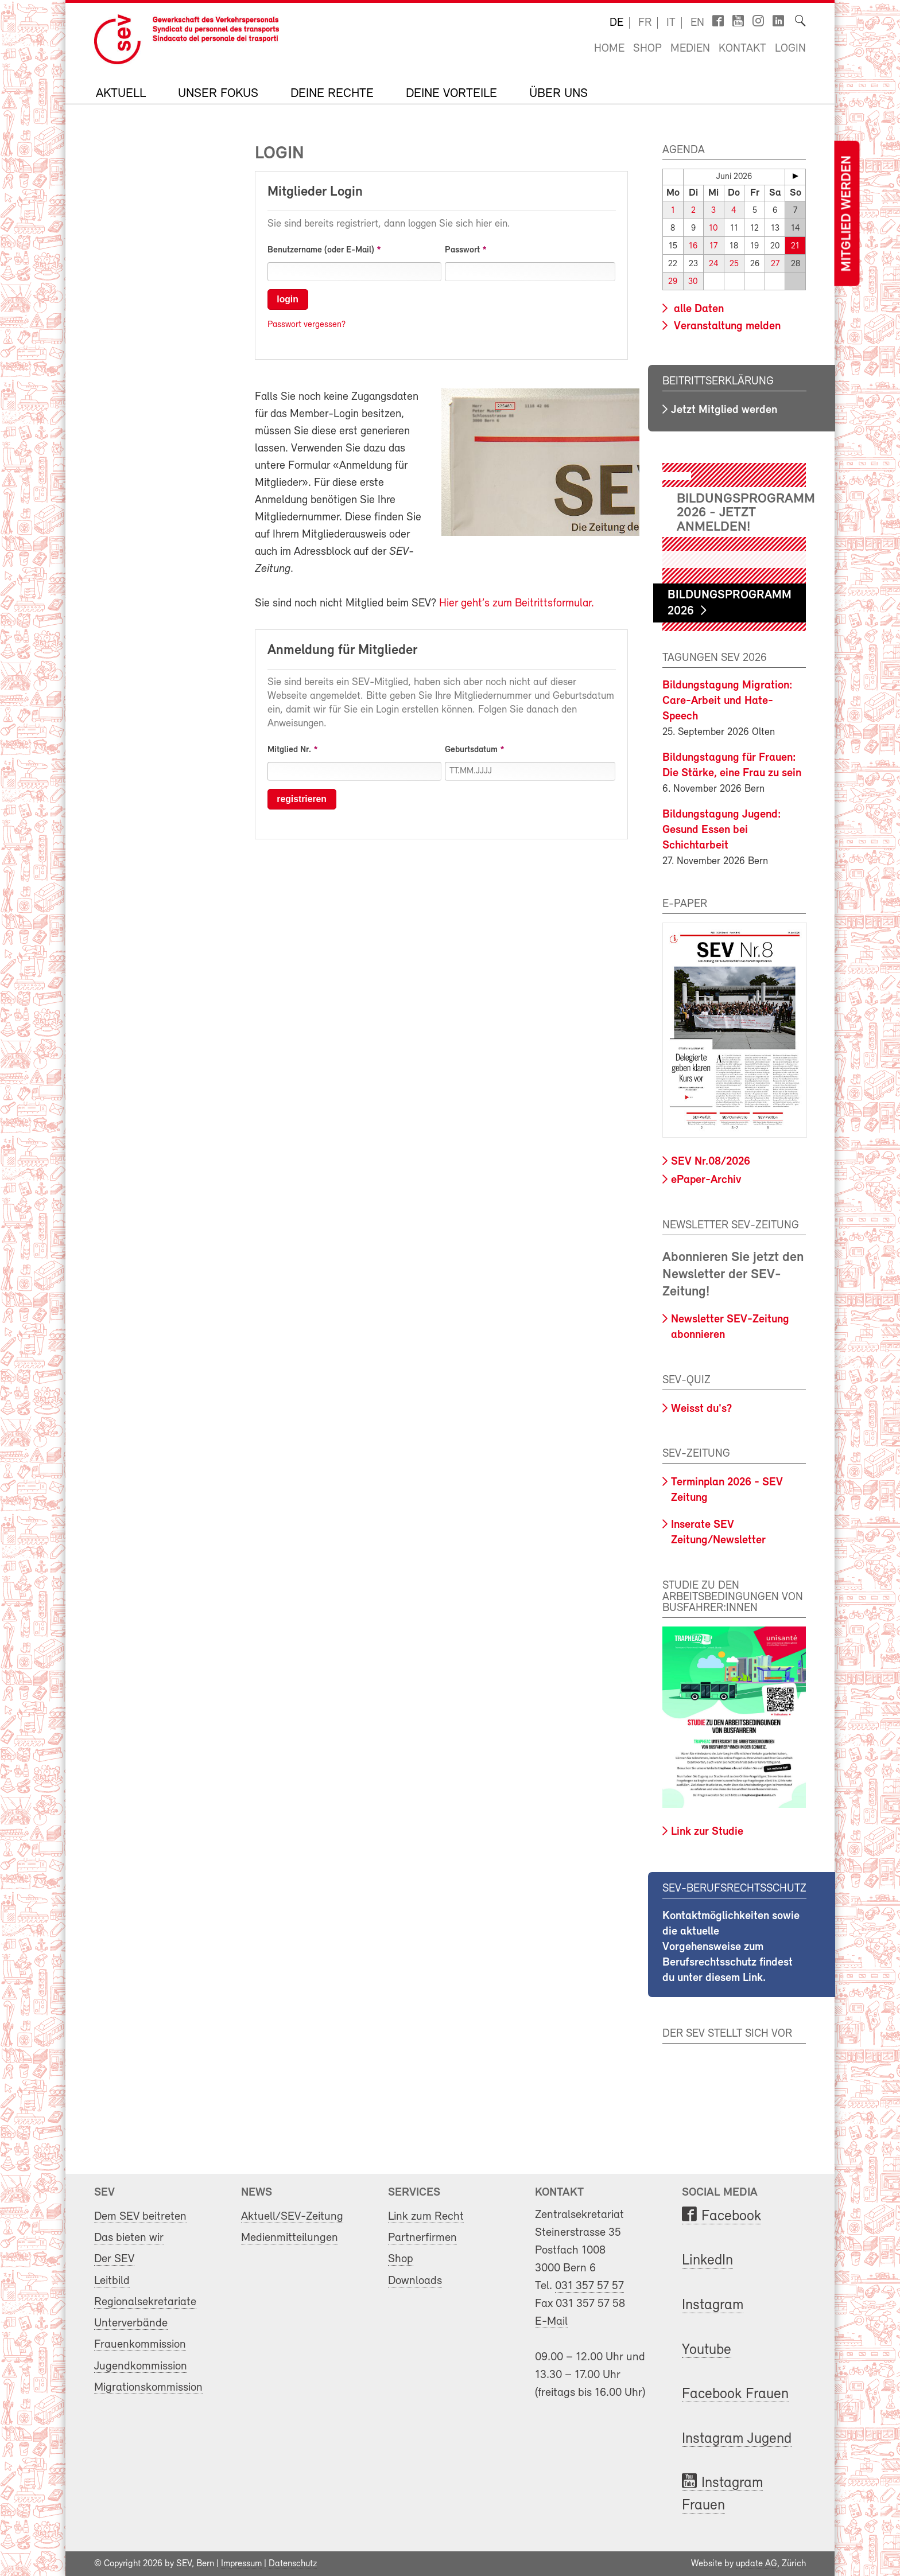 This screenshot has width=900, height=2576. Describe the element at coordinates (742, 49) in the screenshot. I see `Kontakt` at that location.